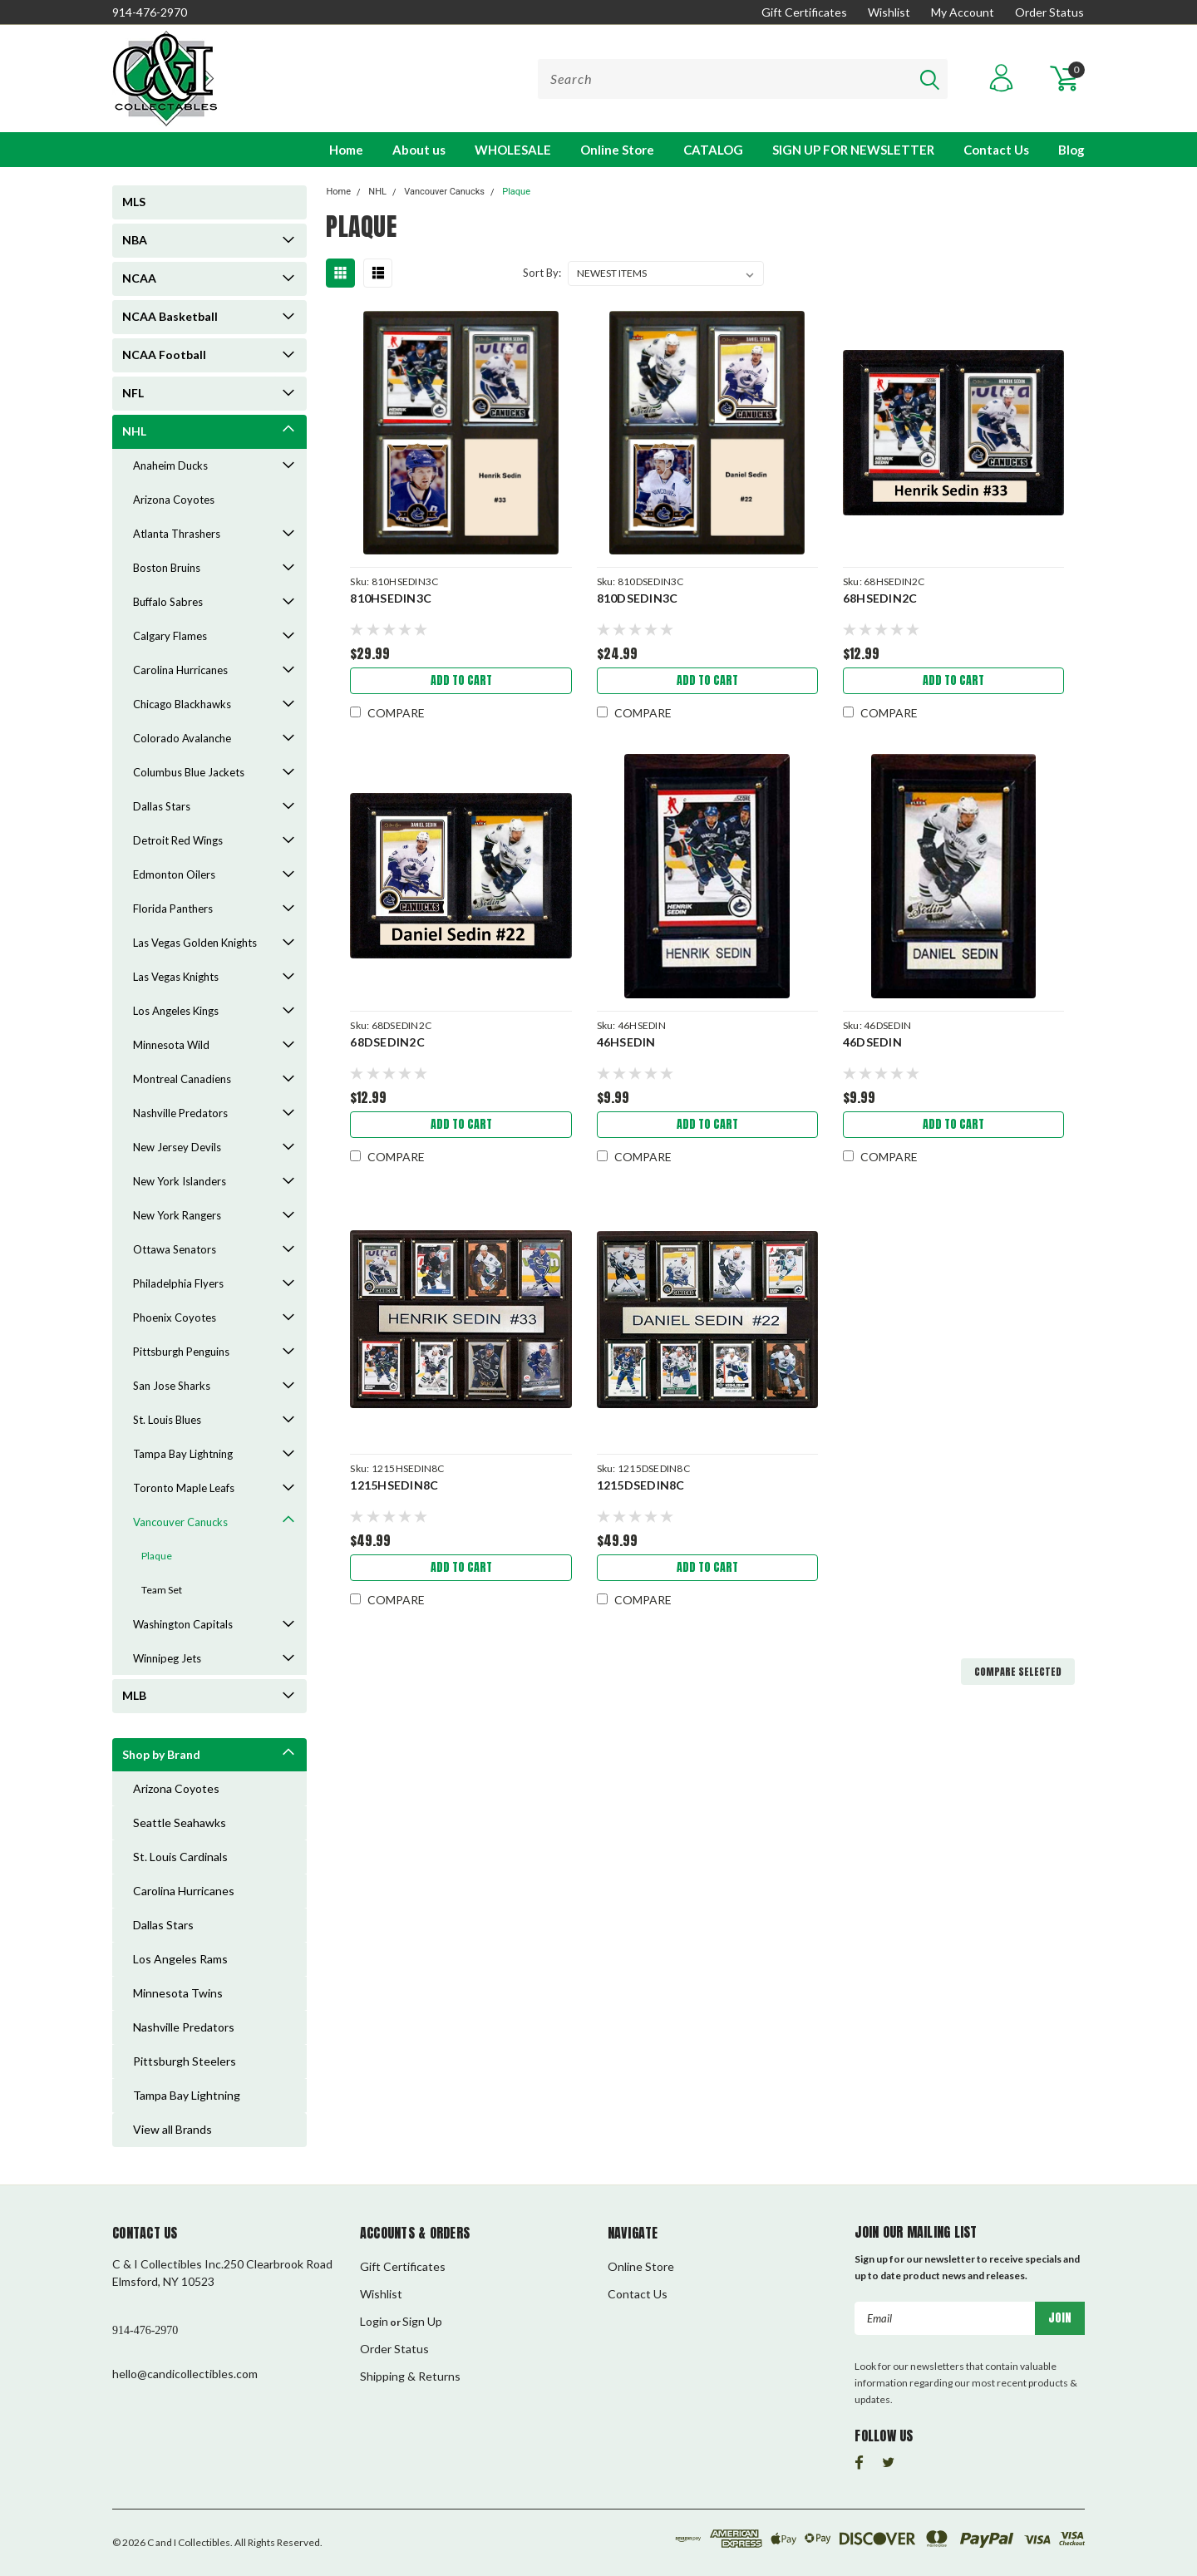 This screenshot has height=2576, width=1197. Describe the element at coordinates (170, 636) in the screenshot. I see `Calgary Flames` at that location.